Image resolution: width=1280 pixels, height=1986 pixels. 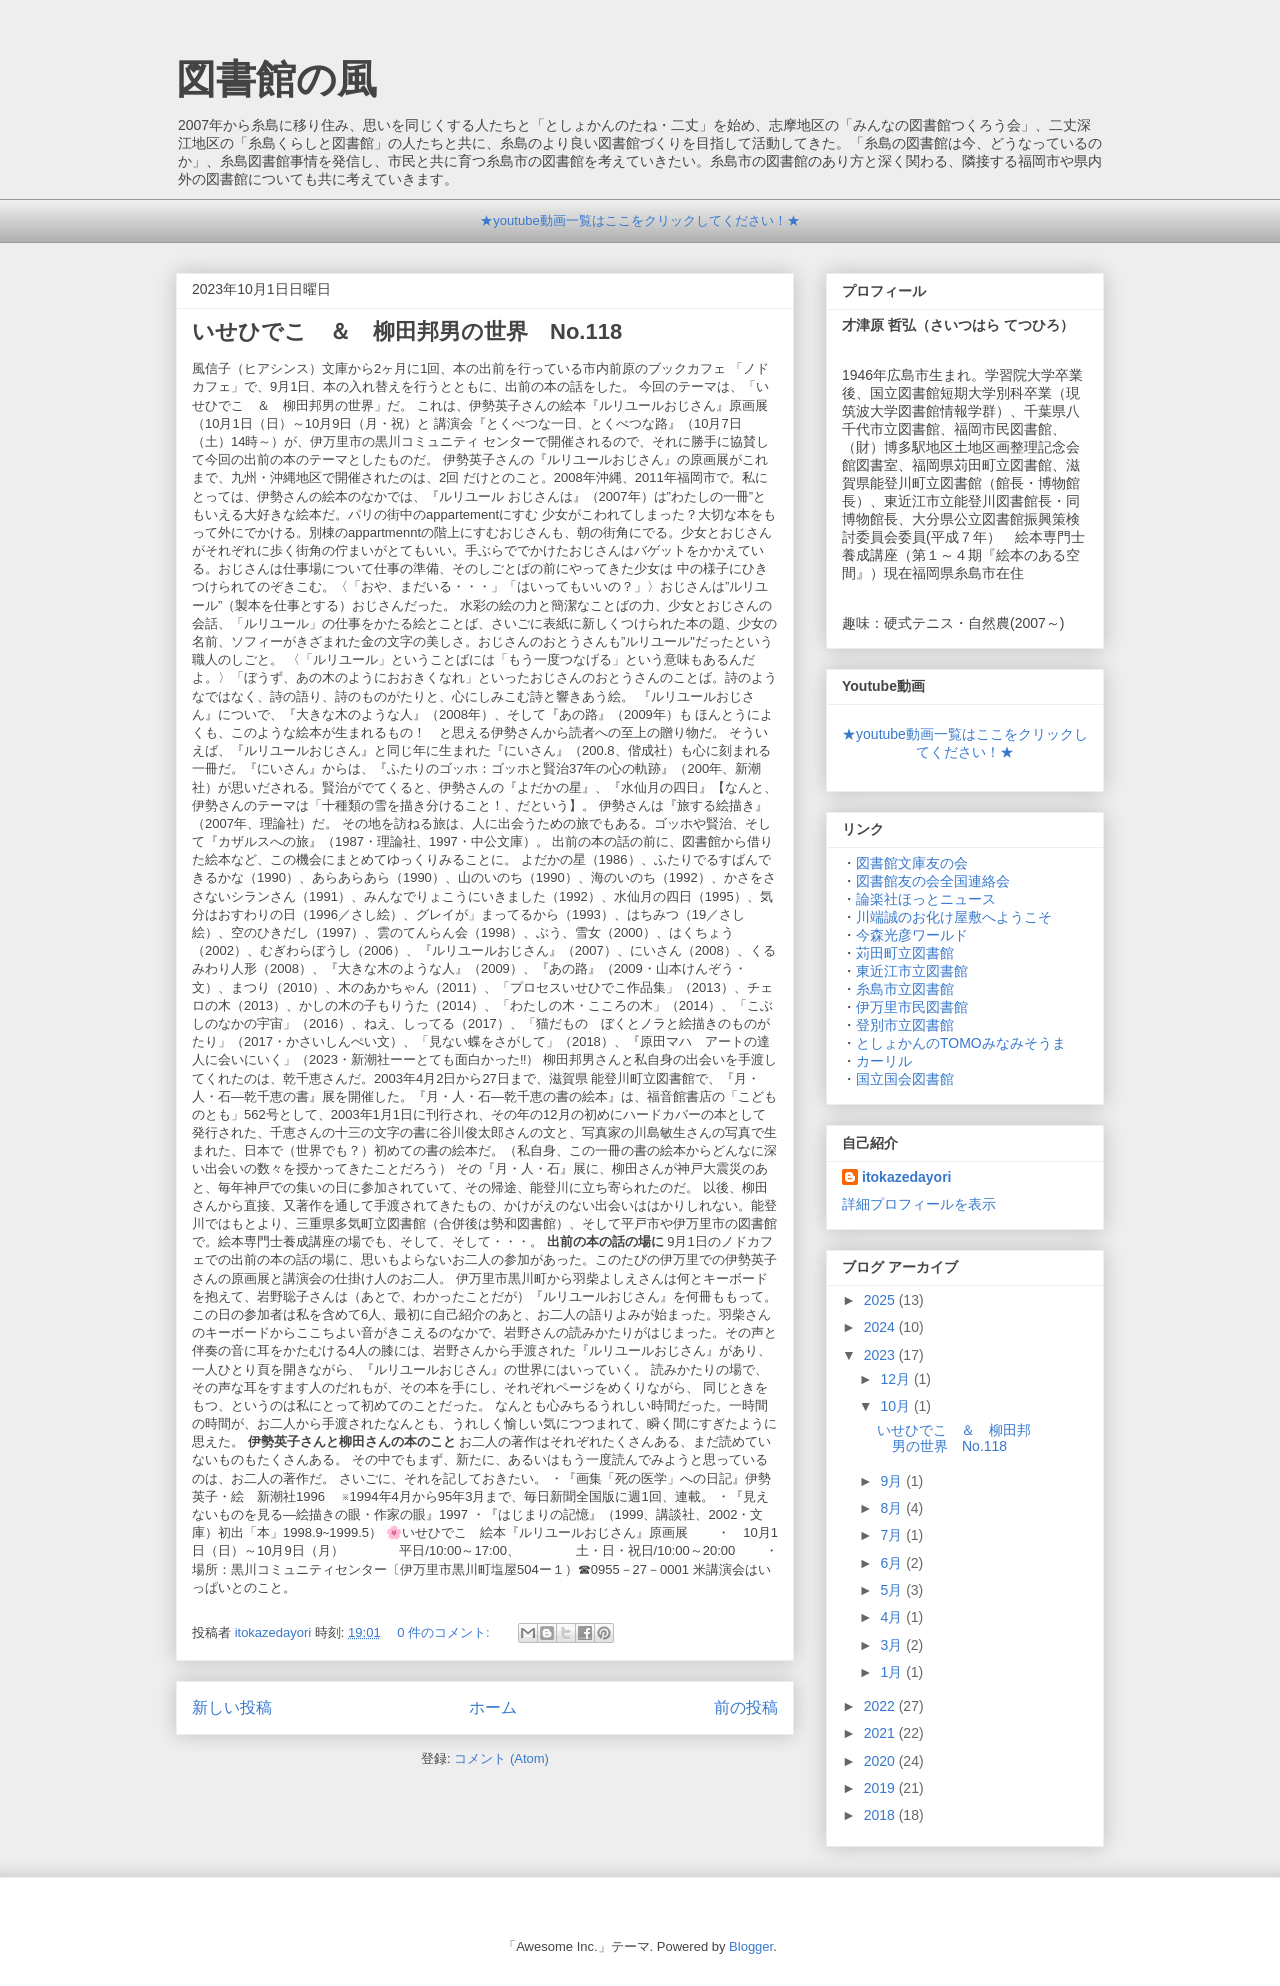 What do you see at coordinates (961, 1043) in the screenshot?
I see `としょかんのTOMOみなみそうま` at bounding box center [961, 1043].